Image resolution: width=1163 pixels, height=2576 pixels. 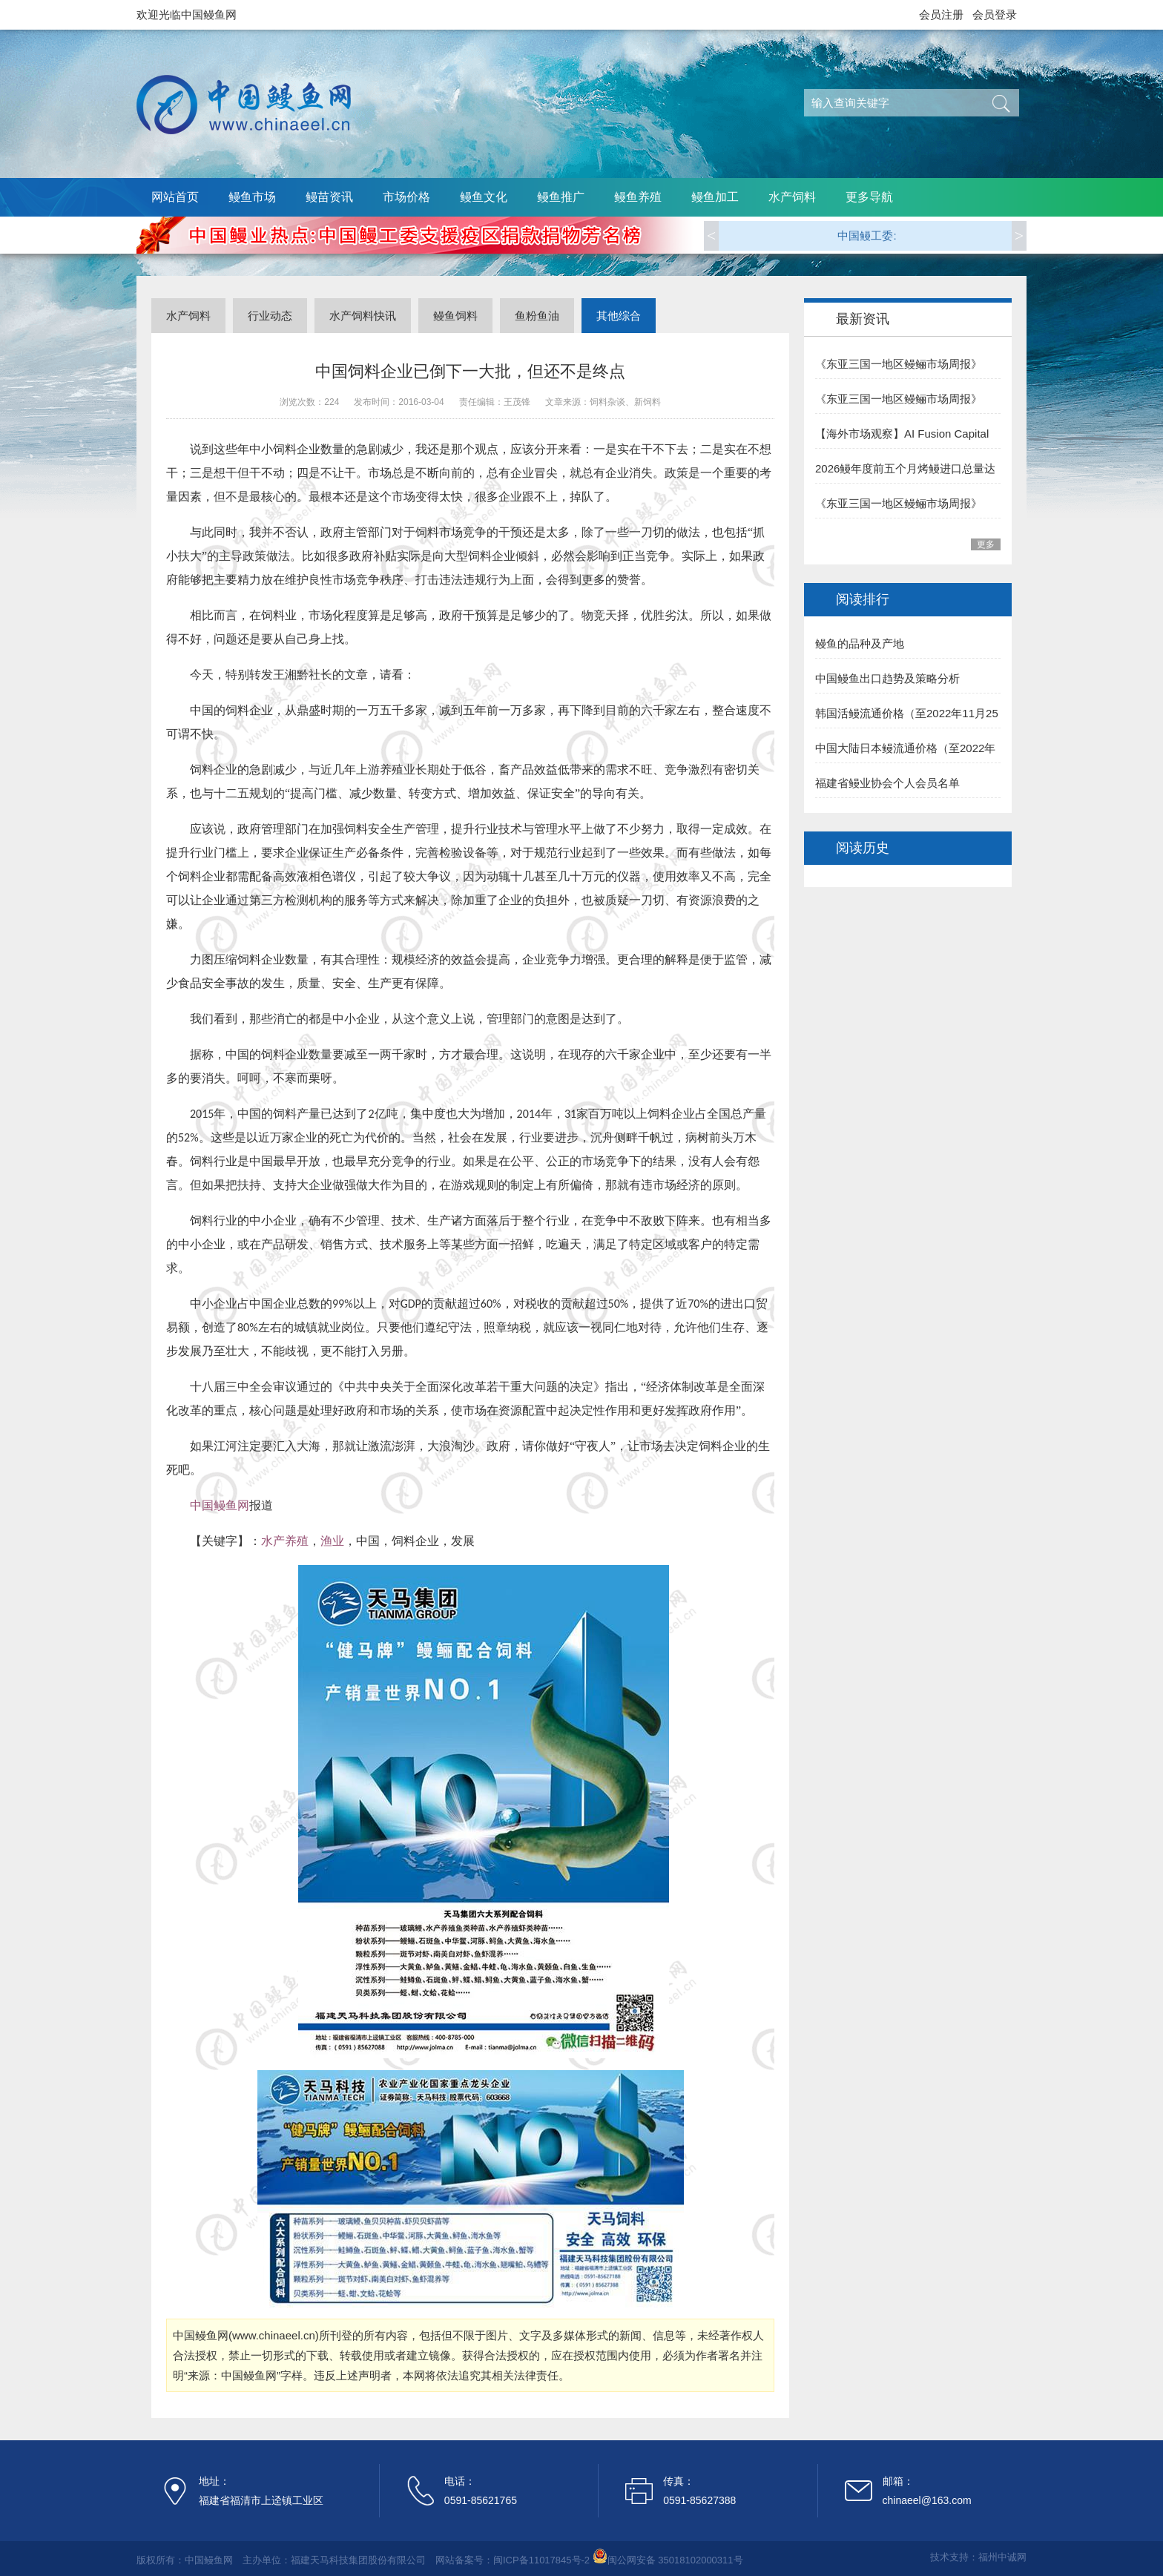 I want to click on 更多导航, so click(x=869, y=197).